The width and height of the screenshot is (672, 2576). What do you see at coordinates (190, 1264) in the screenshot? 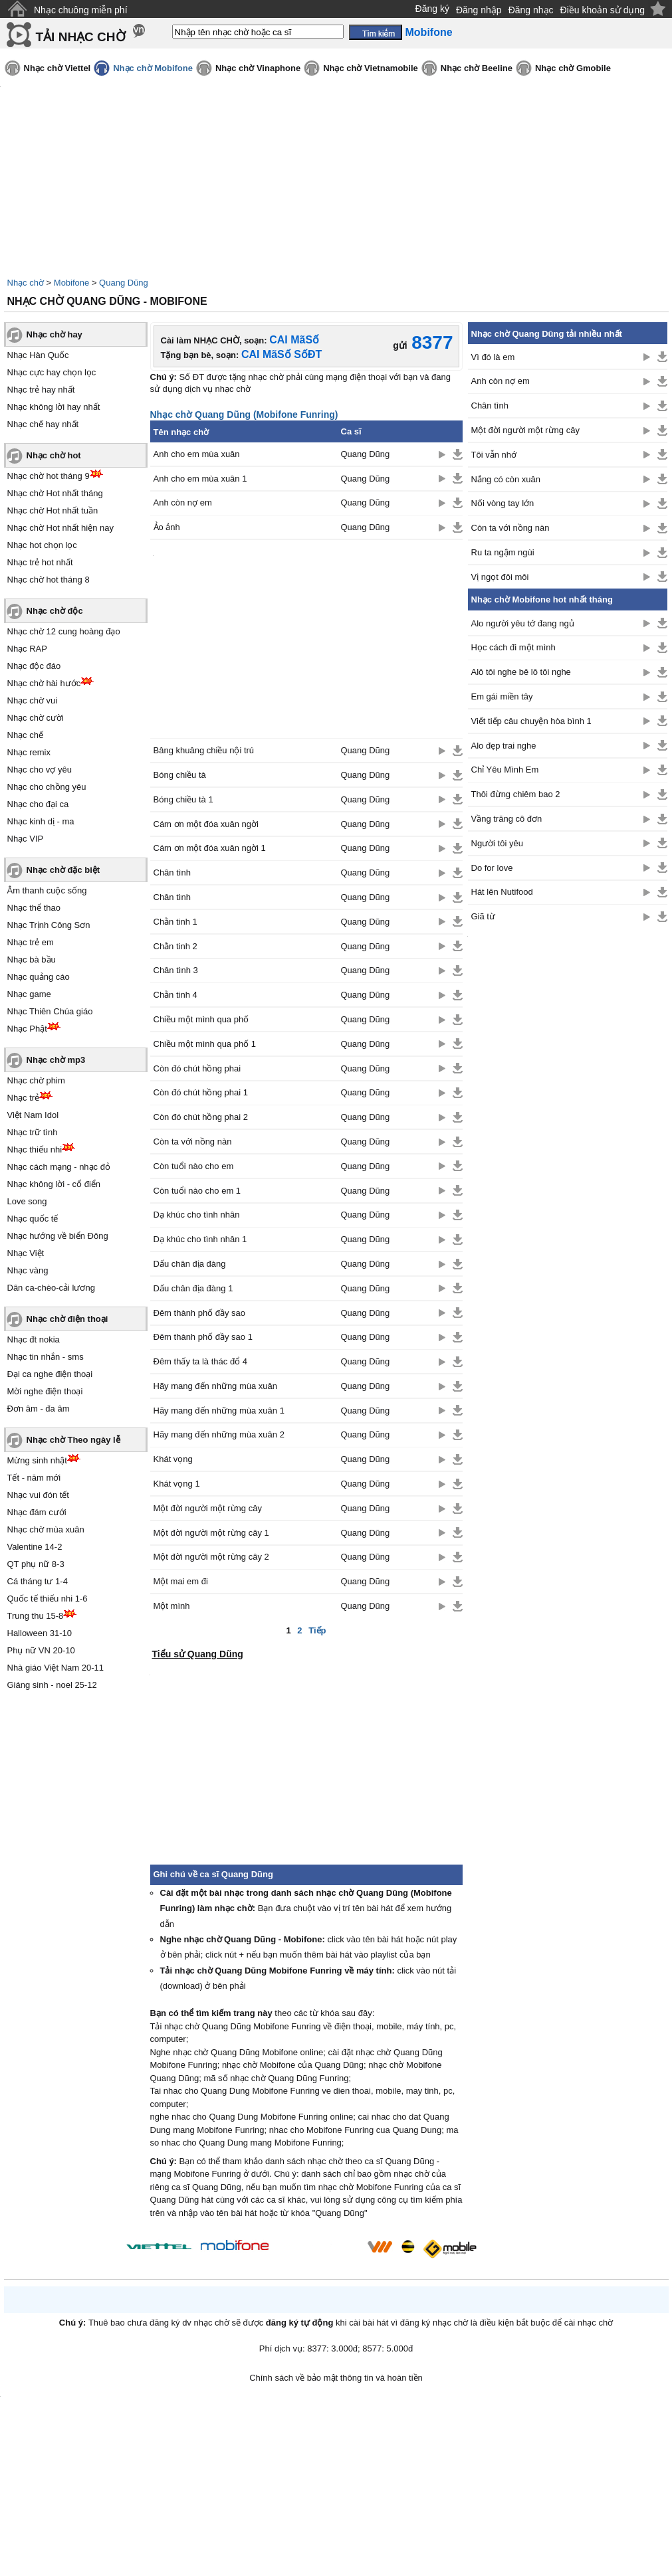
I see `Dấu chân địa đàng` at bounding box center [190, 1264].